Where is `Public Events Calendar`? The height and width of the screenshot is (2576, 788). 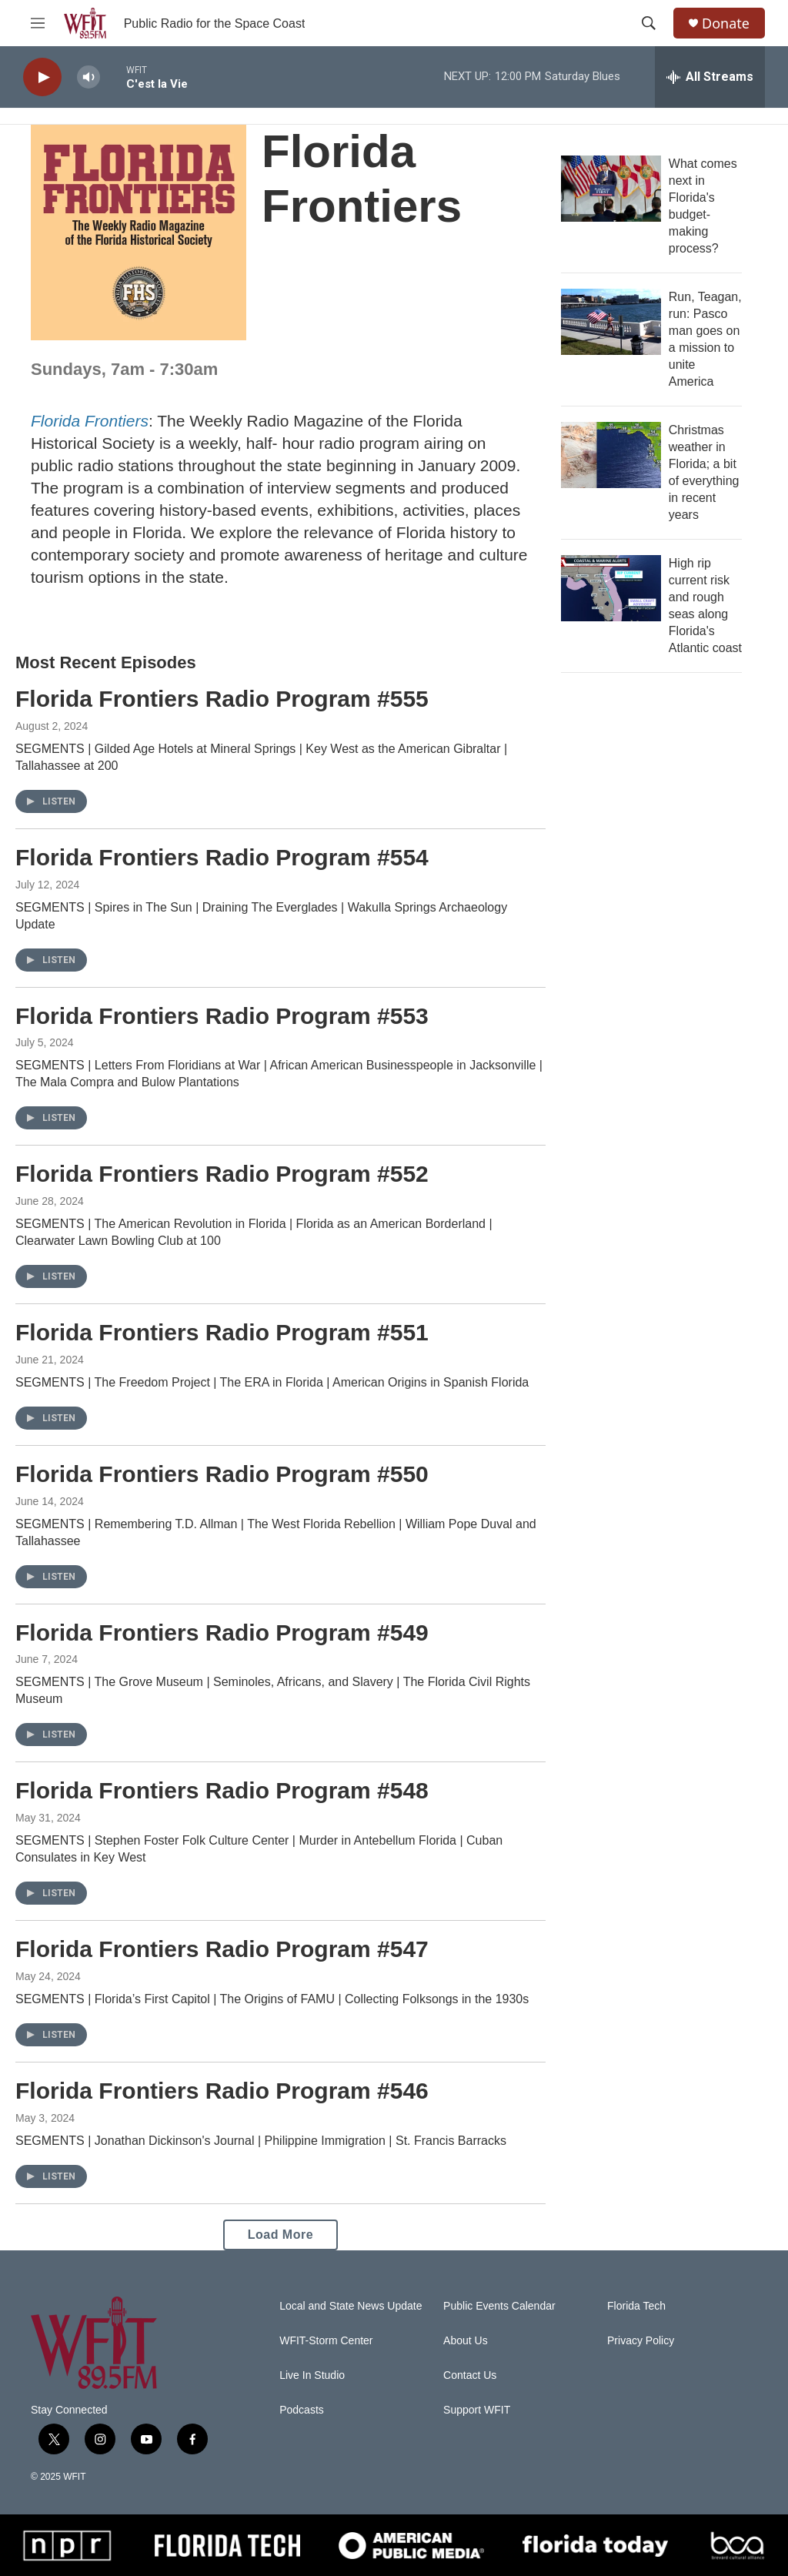
Public Events Calendar is located at coordinates (499, 2306).